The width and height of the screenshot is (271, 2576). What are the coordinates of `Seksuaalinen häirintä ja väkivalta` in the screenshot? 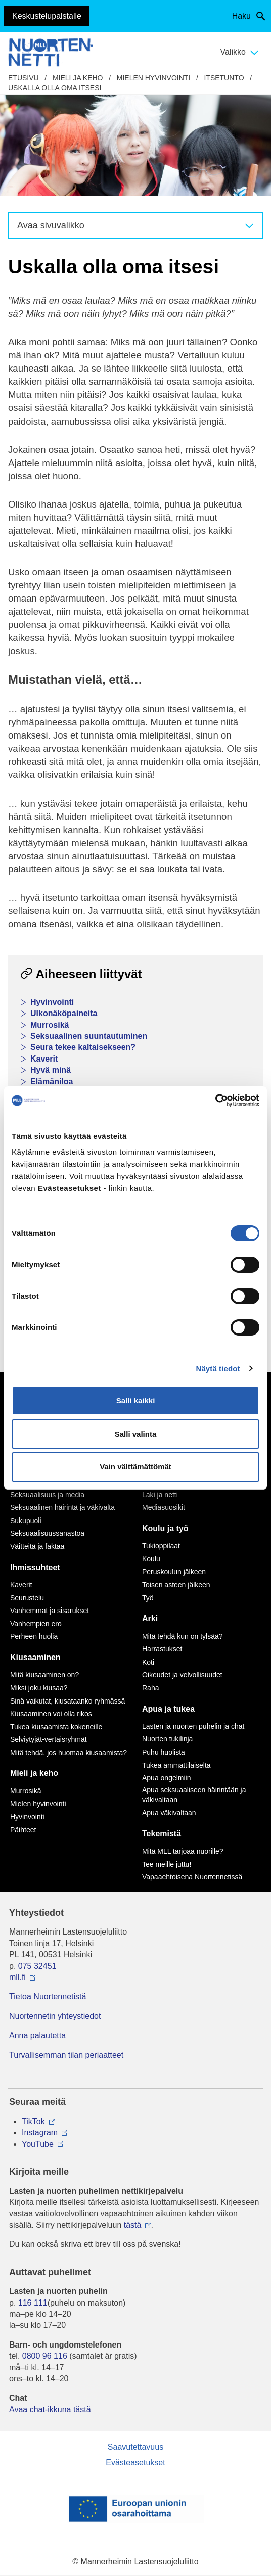 It's located at (62, 1507).